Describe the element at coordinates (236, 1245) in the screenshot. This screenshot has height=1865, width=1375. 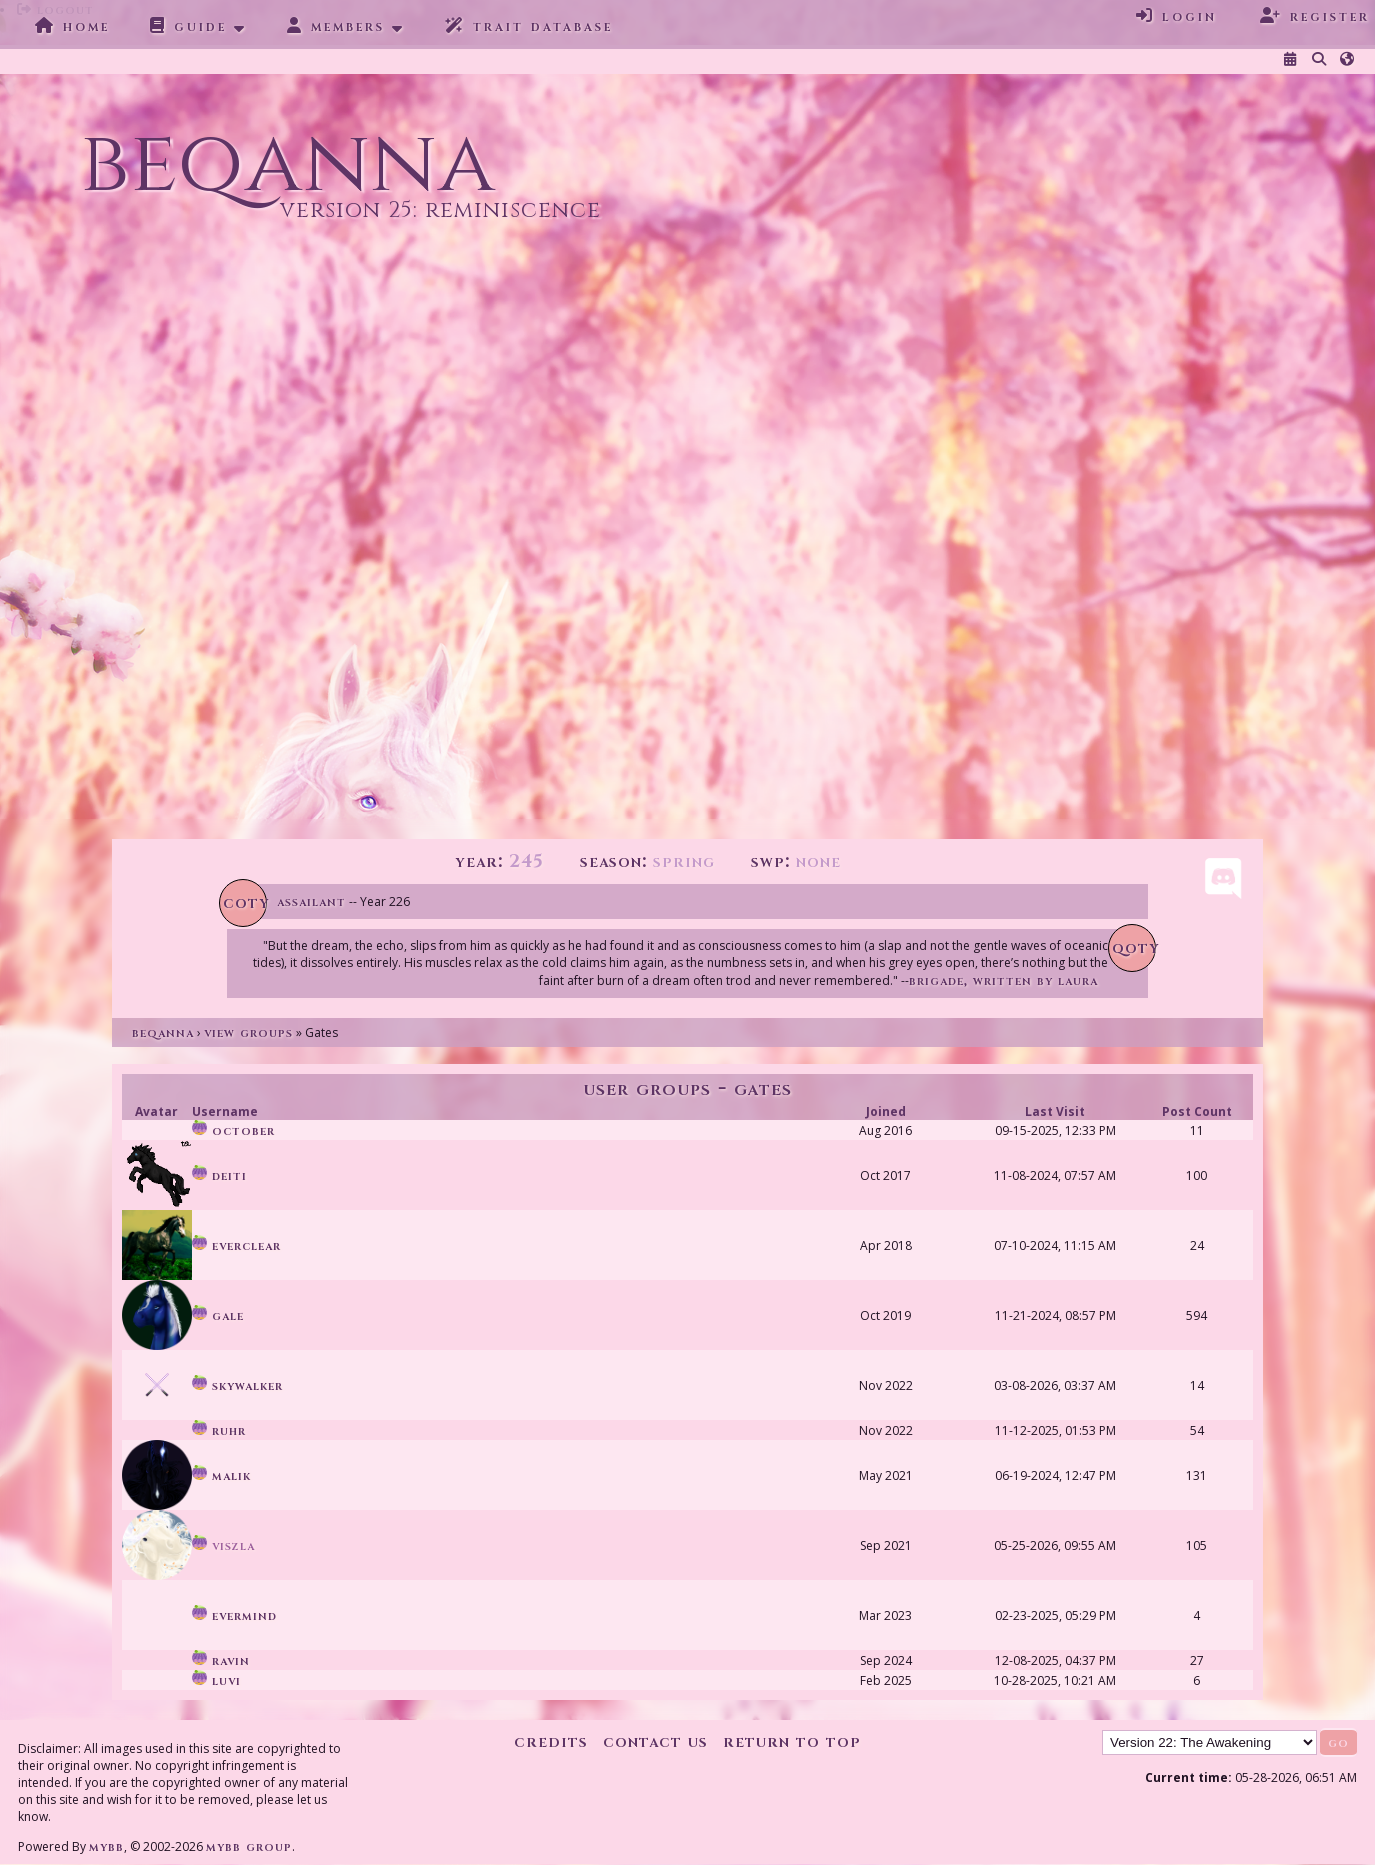
I see `Everclear` at that location.